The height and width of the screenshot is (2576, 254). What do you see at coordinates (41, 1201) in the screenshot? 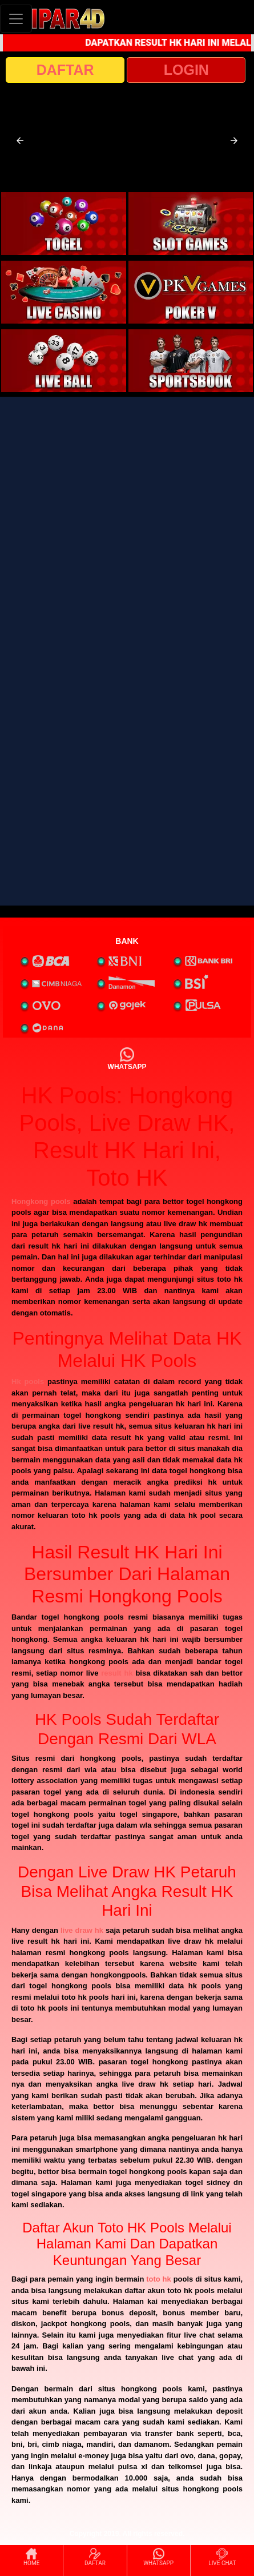
I see `Hongkong pools` at bounding box center [41, 1201].